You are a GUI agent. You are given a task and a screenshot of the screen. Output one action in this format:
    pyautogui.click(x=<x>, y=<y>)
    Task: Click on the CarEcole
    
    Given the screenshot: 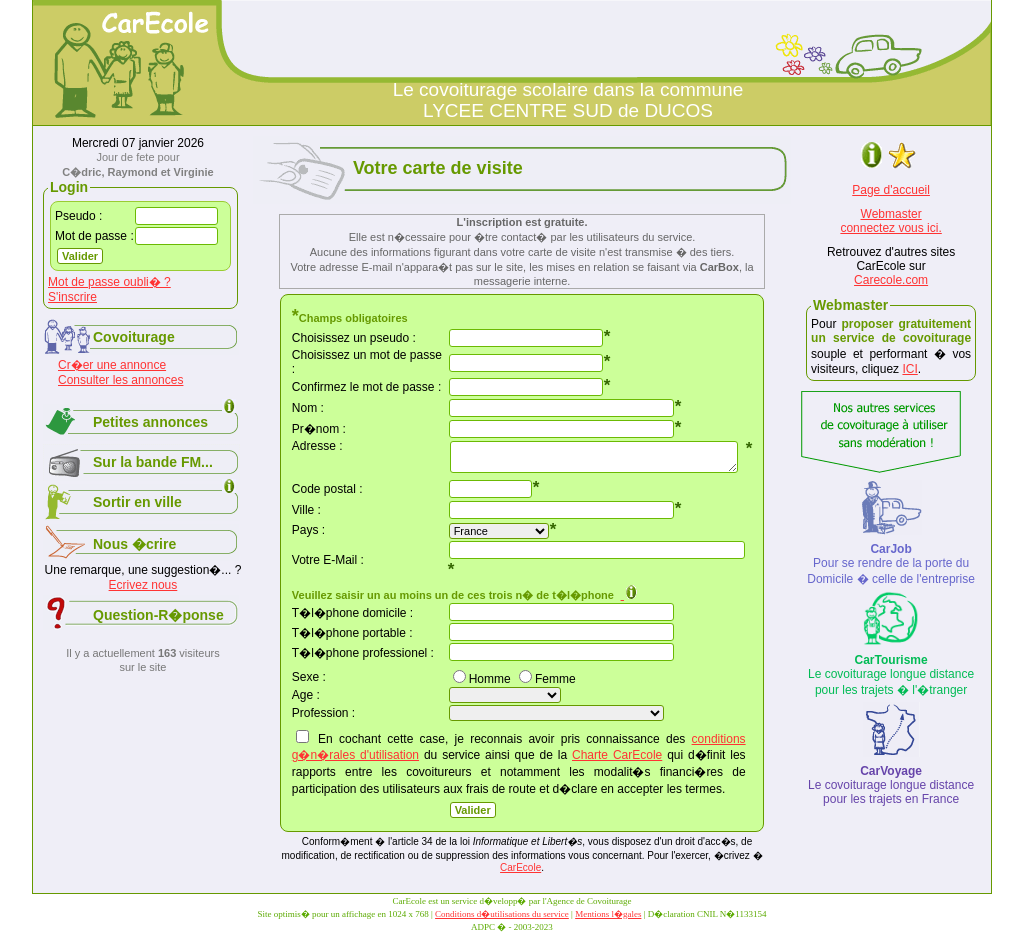 What is the action you would take?
    pyautogui.click(x=520, y=867)
    